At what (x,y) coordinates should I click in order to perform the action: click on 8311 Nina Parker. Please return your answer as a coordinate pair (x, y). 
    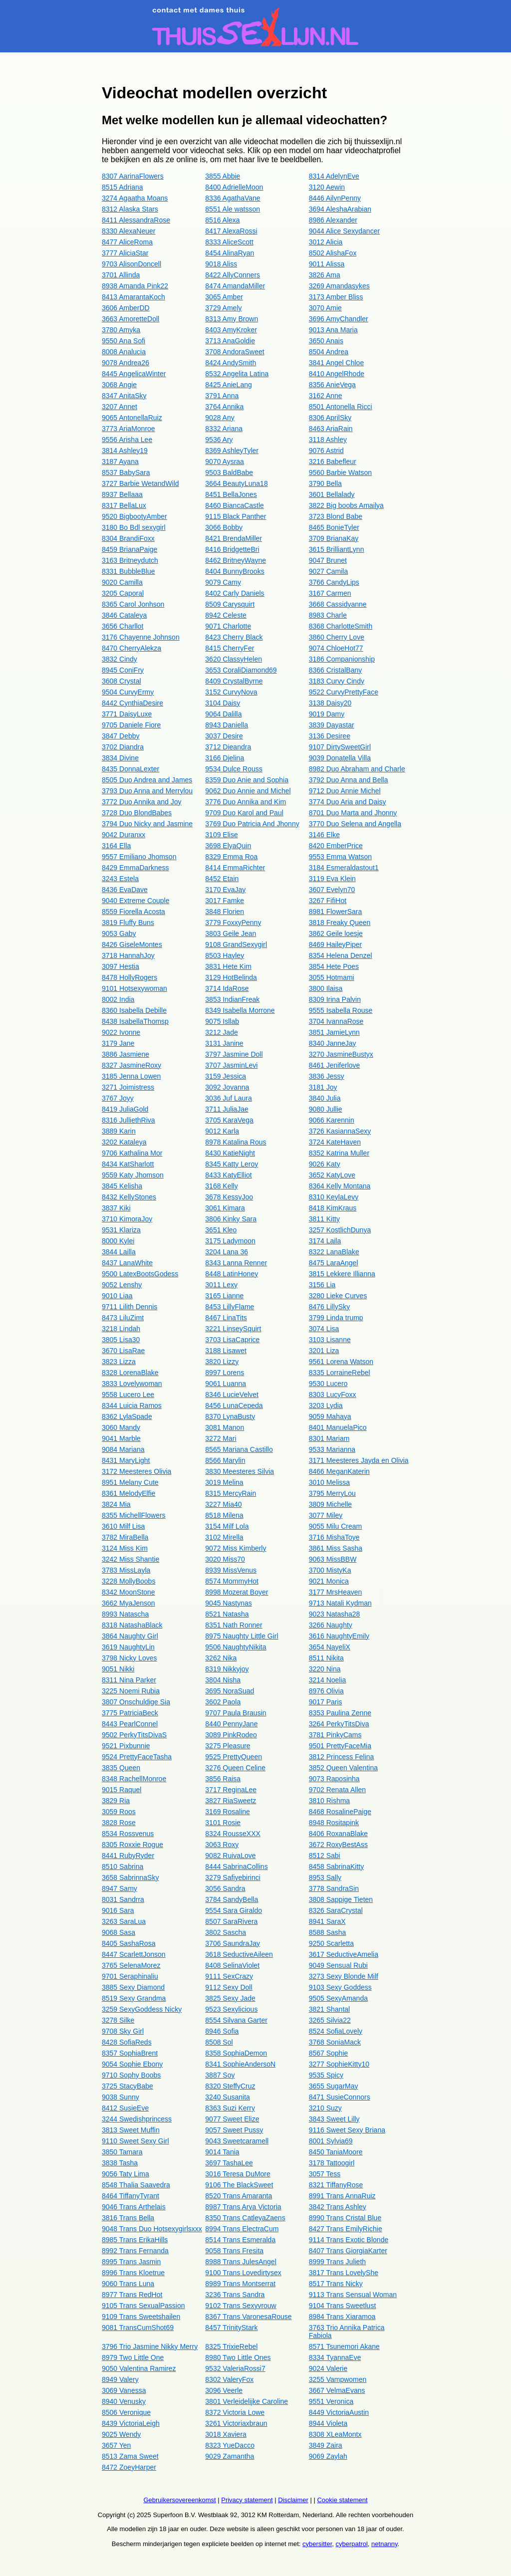
    Looking at the image, I should click on (129, 1680).